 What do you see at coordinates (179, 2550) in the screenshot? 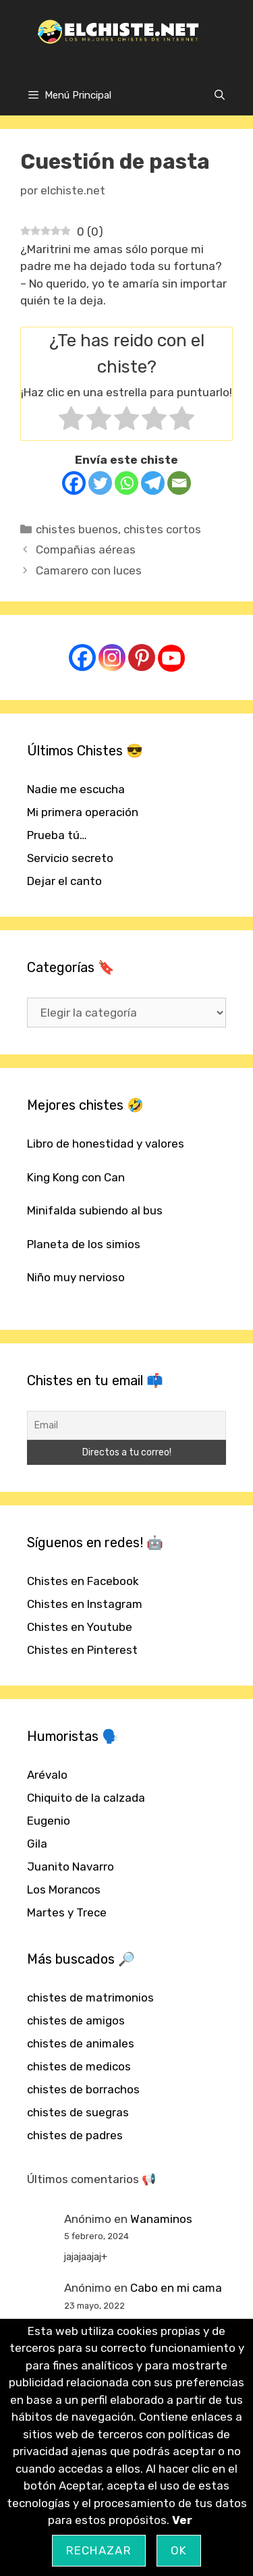
I see `OK` at bounding box center [179, 2550].